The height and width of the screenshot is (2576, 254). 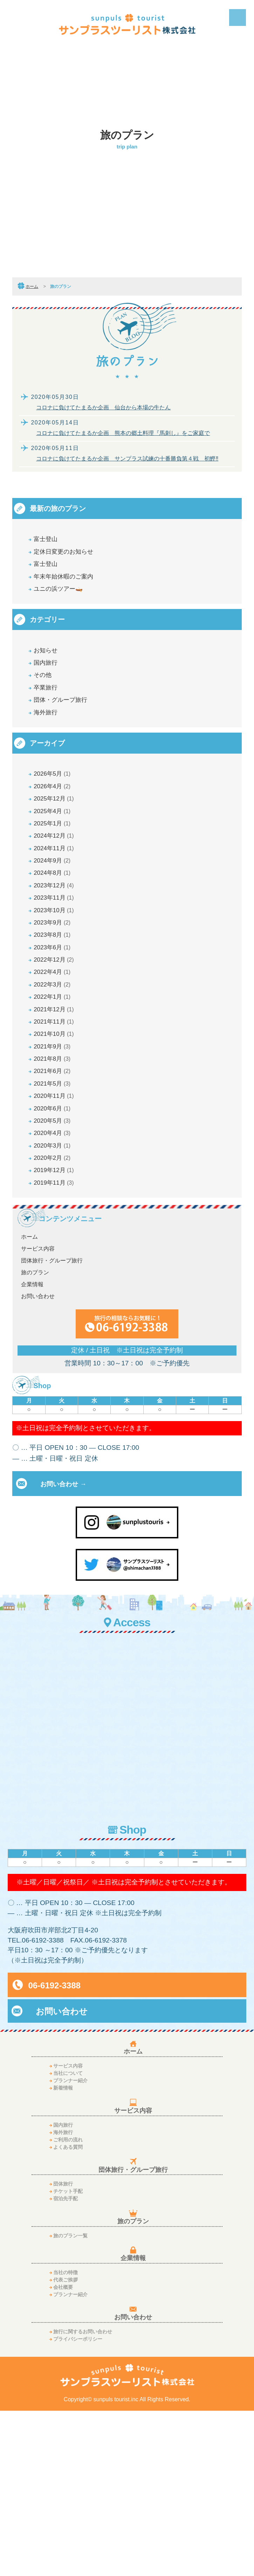 I want to click on 2023年10月, so click(x=56, y=993).